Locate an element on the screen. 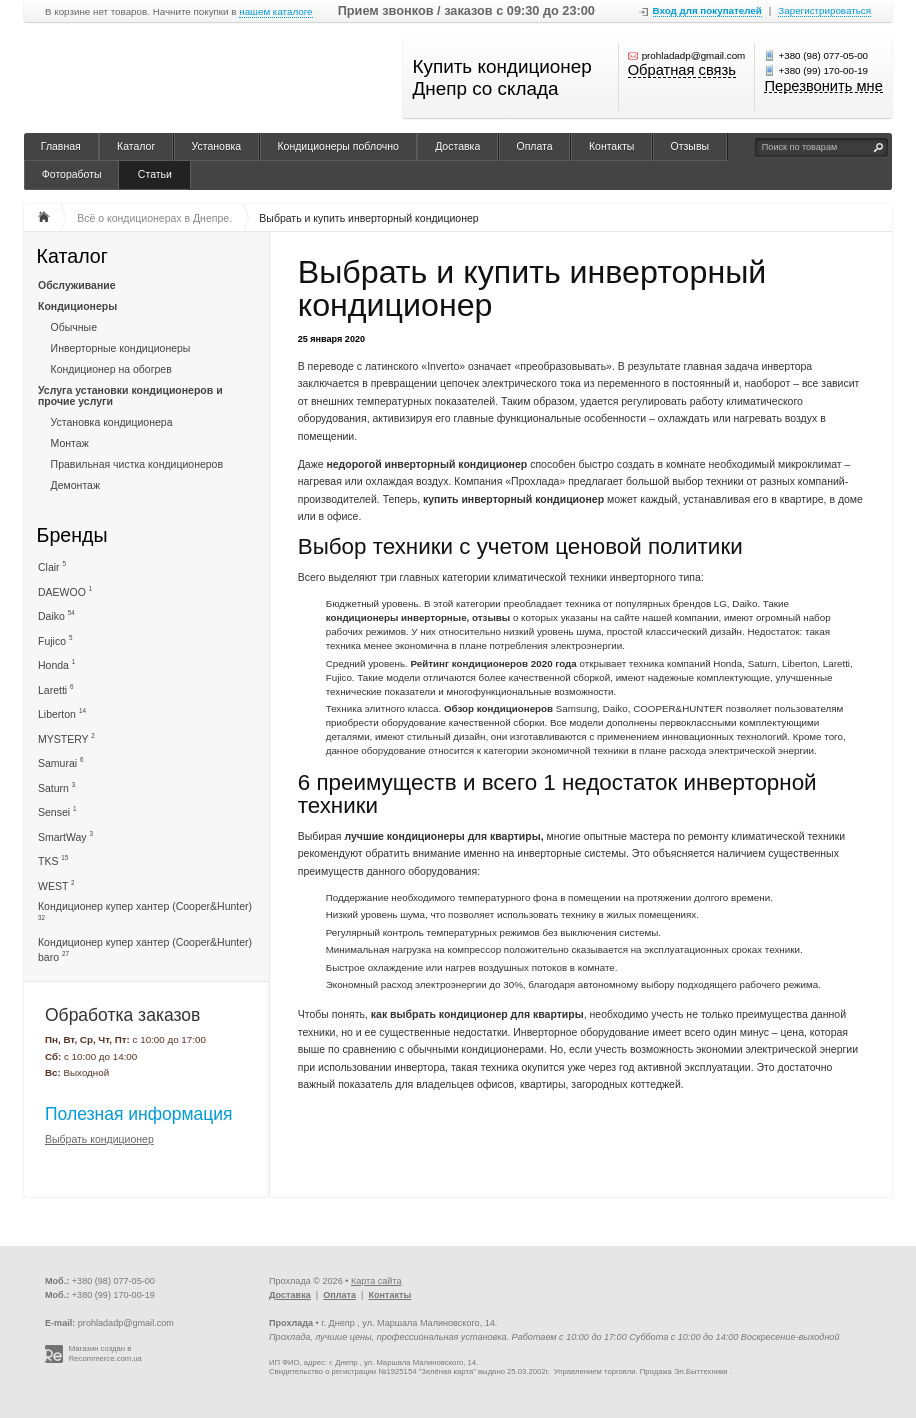 Image resolution: width=916 pixels, height=1418 pixels. Контакты is located at coordinates (611, 146).